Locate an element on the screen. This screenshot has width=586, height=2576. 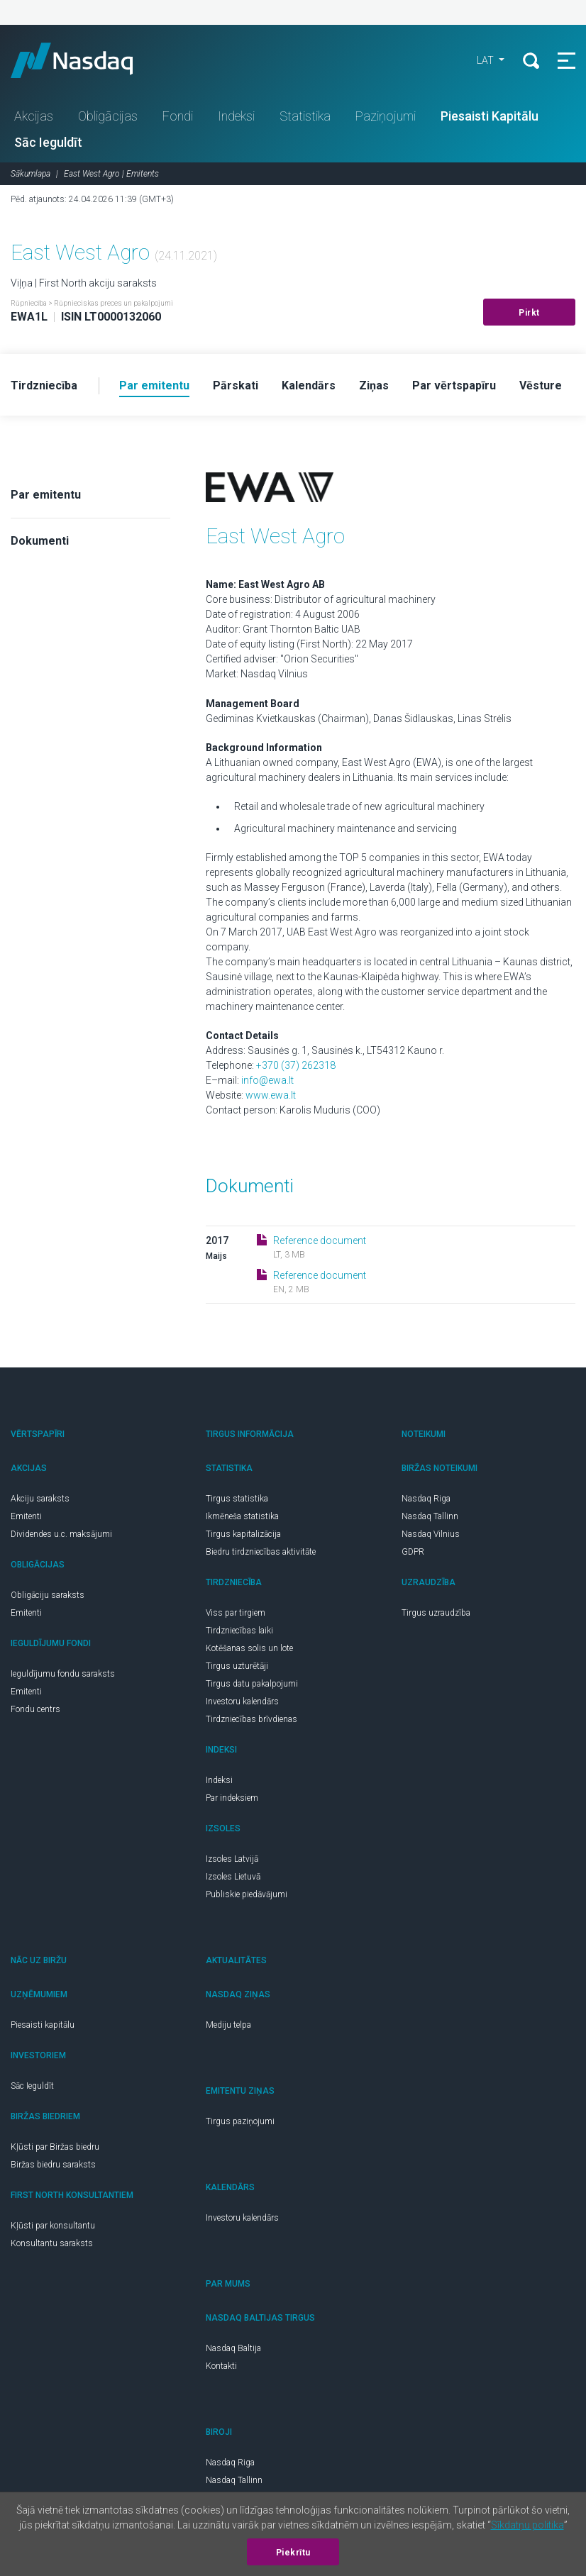
Emitenti is located at coordinates (26, 1516).